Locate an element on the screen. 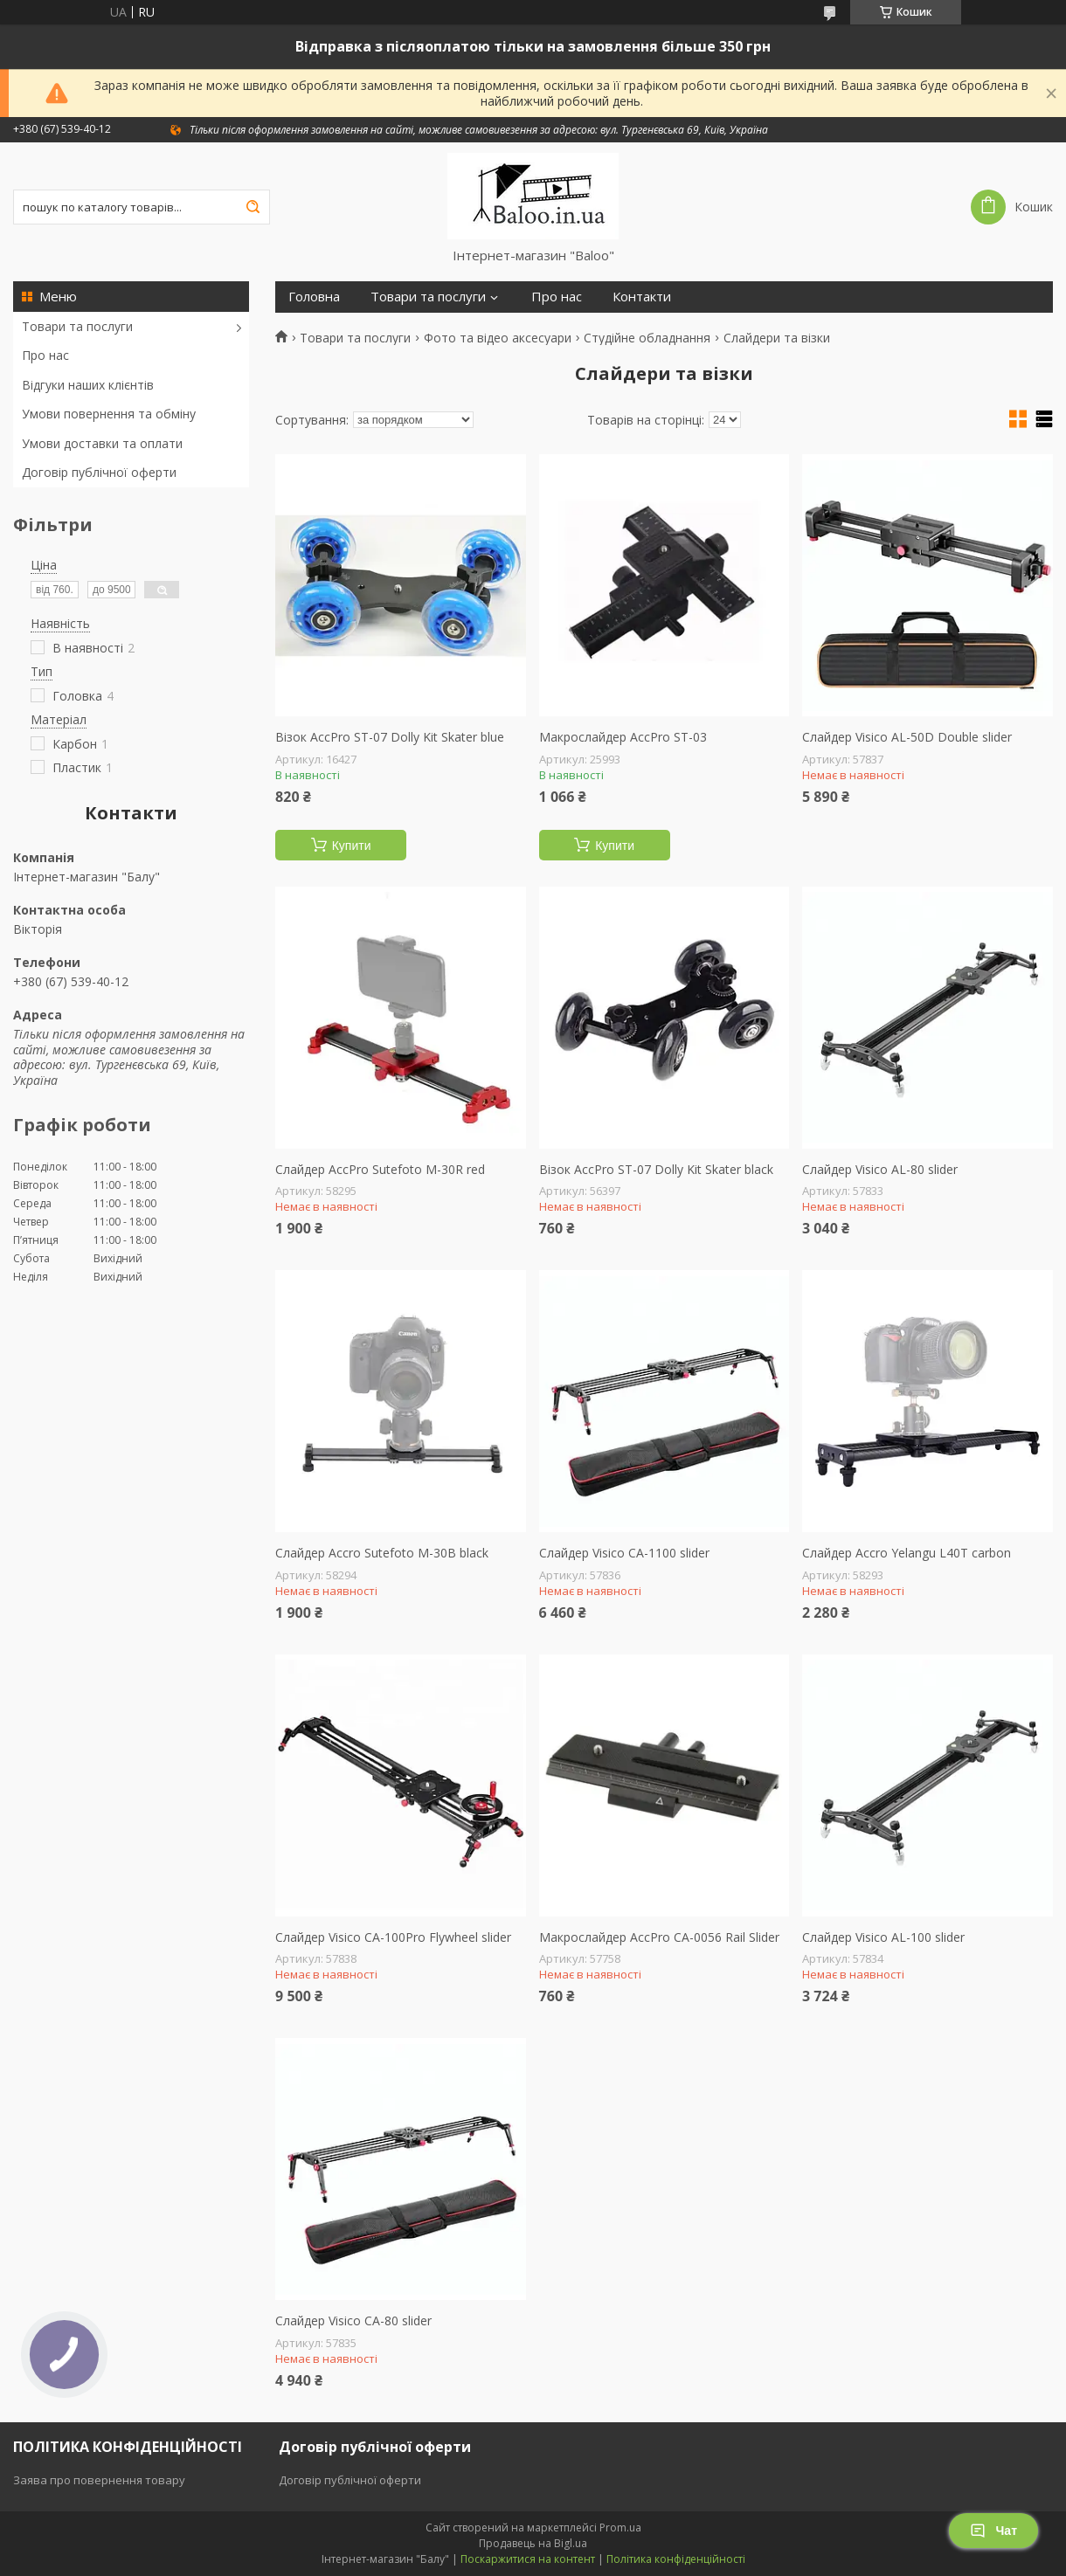 The width and height of the screenshot is (1066, 2576). Слайдер Visico AL-100 slider is located at coordinates (883, 1937).